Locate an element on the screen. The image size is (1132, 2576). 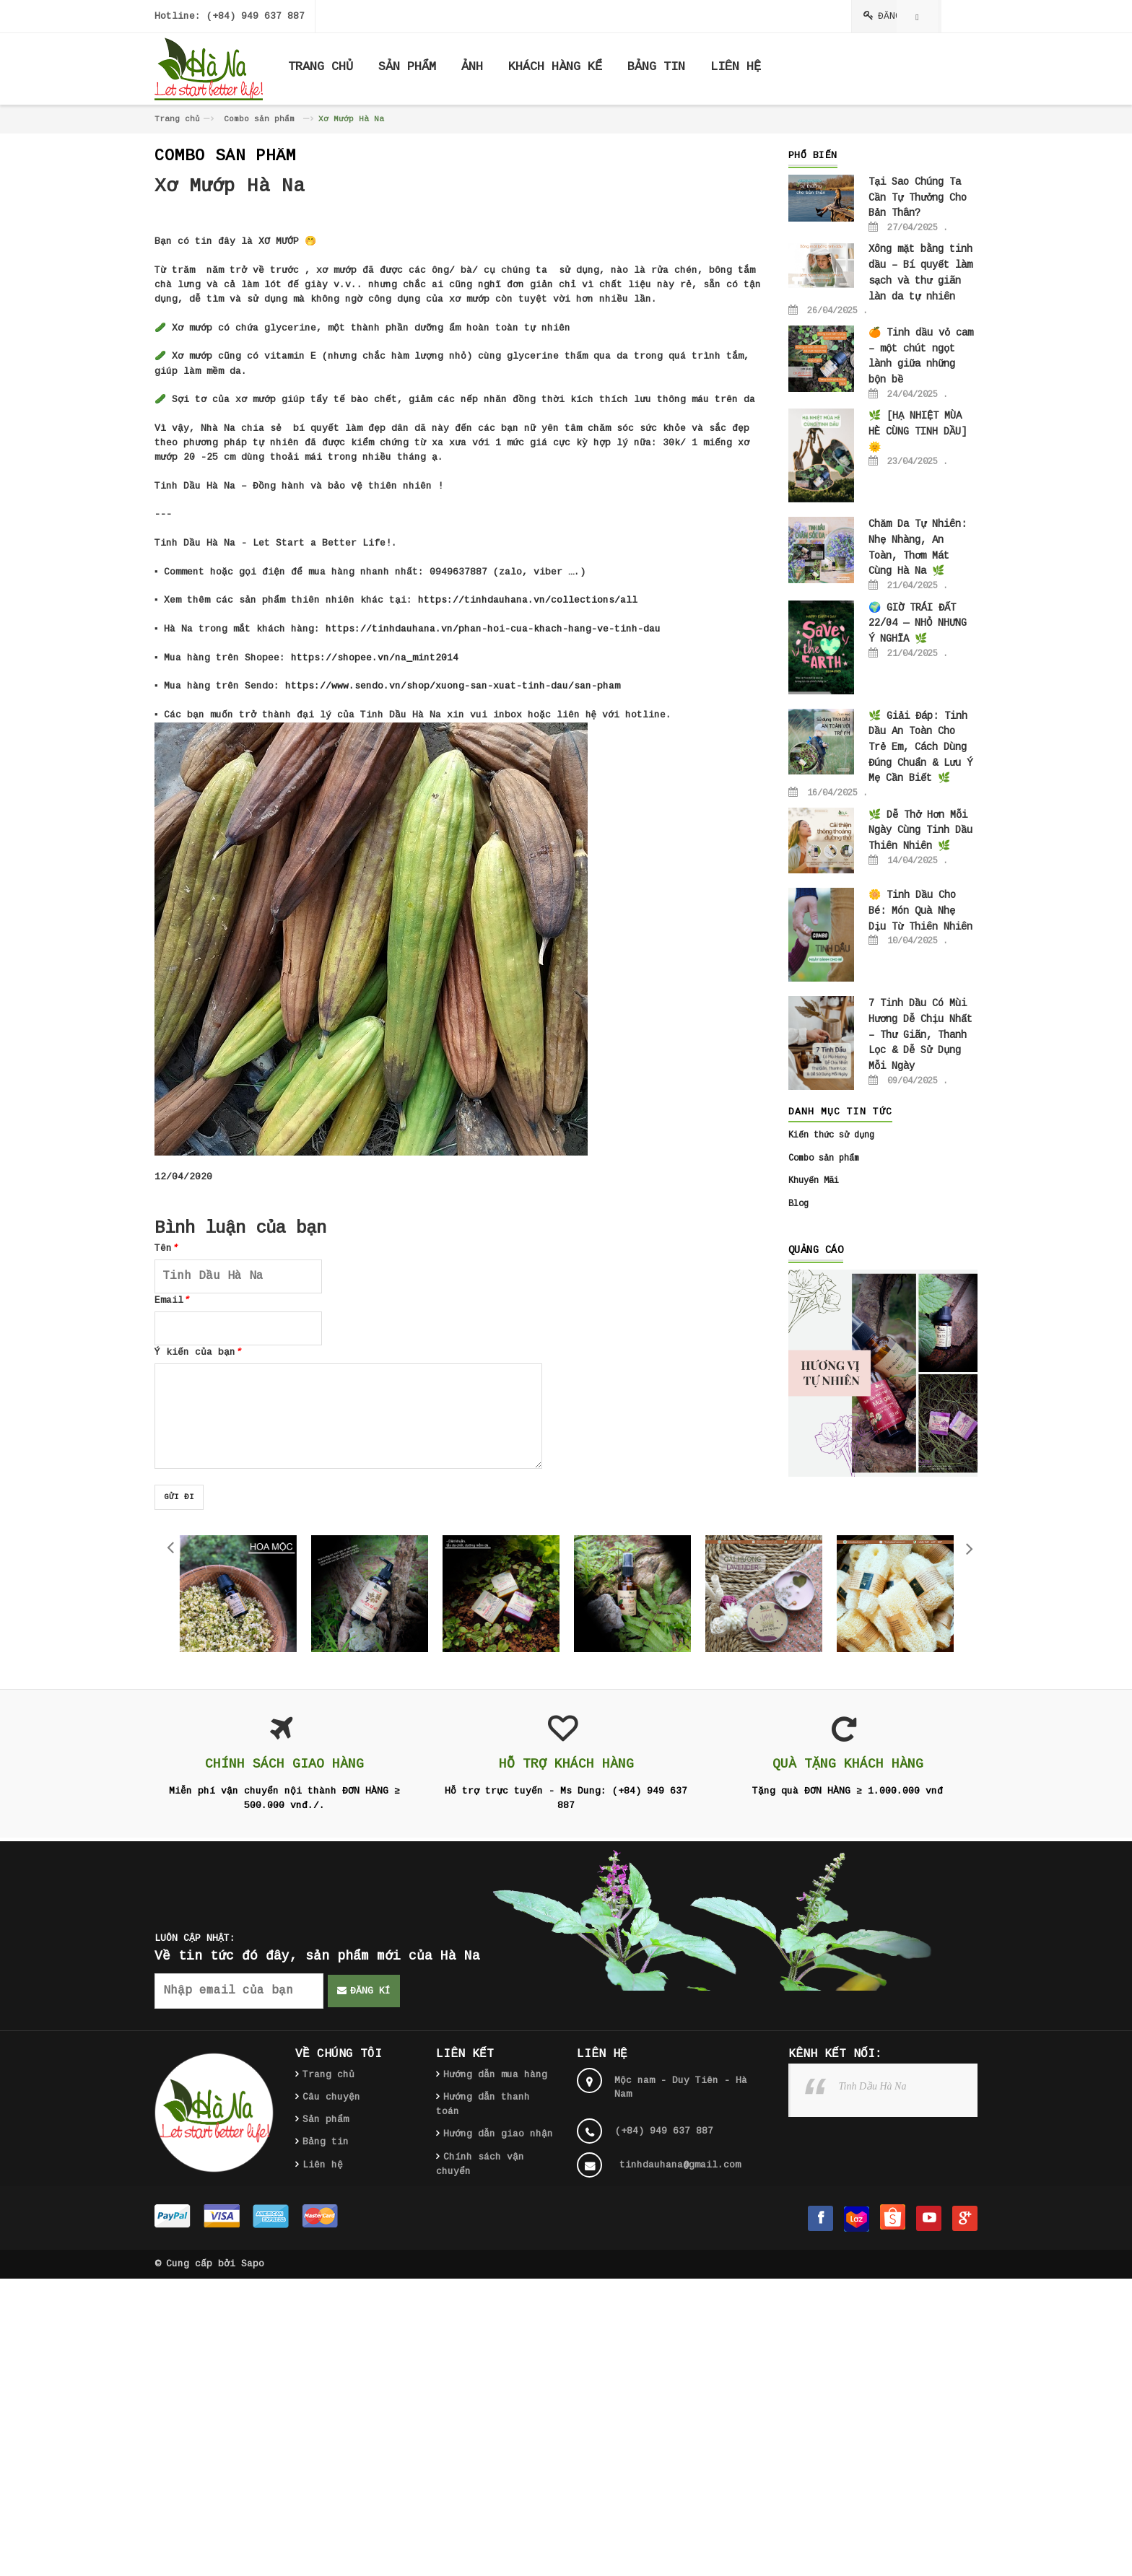
🌿 Giải Đáp: Tinh Dầu An Toàn Cho Trẻ Em, Cách Dùng Đúng Chuẩn & Lưu Ý Mẹ Cần Biết 🌿 is located at coordinates (920, 747).